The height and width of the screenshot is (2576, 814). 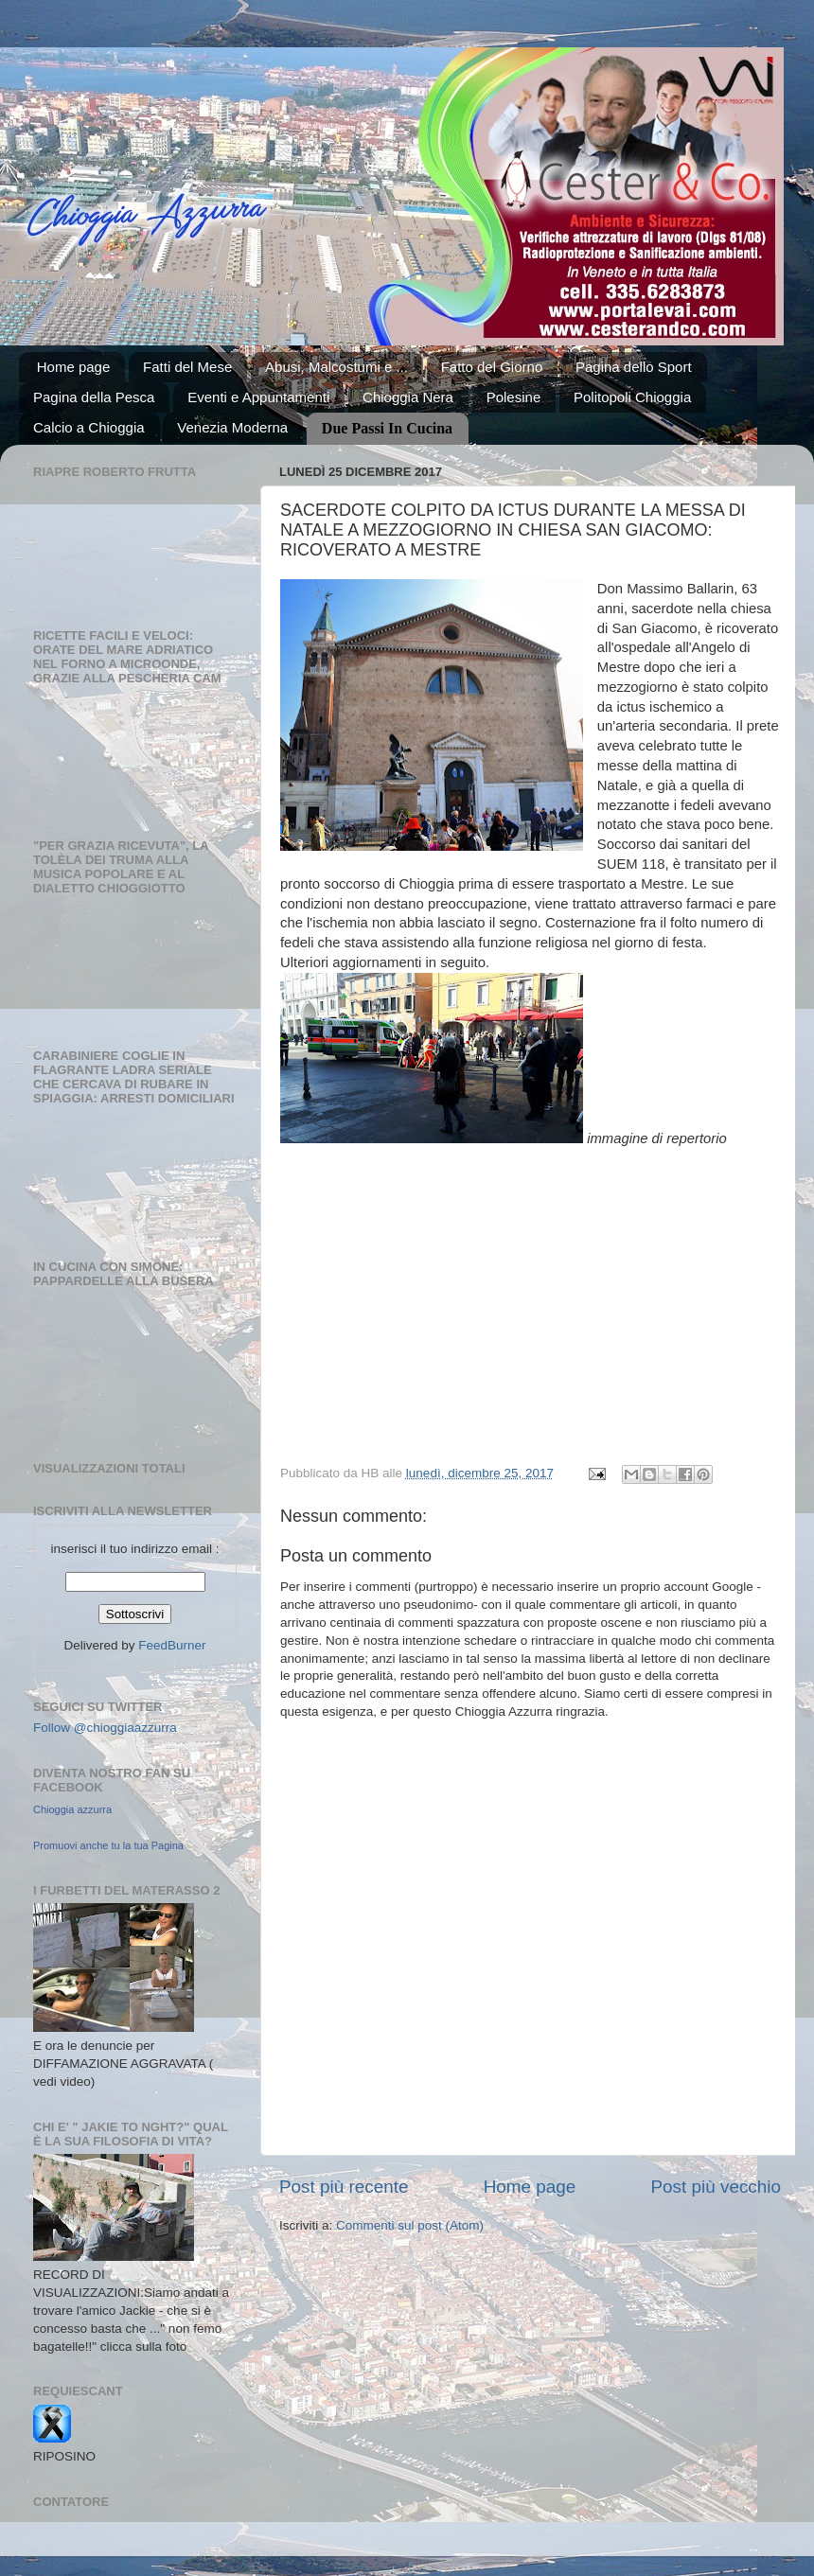 I want to click on Abusi, Malcostumi e ..., so click(x=336, y=367).